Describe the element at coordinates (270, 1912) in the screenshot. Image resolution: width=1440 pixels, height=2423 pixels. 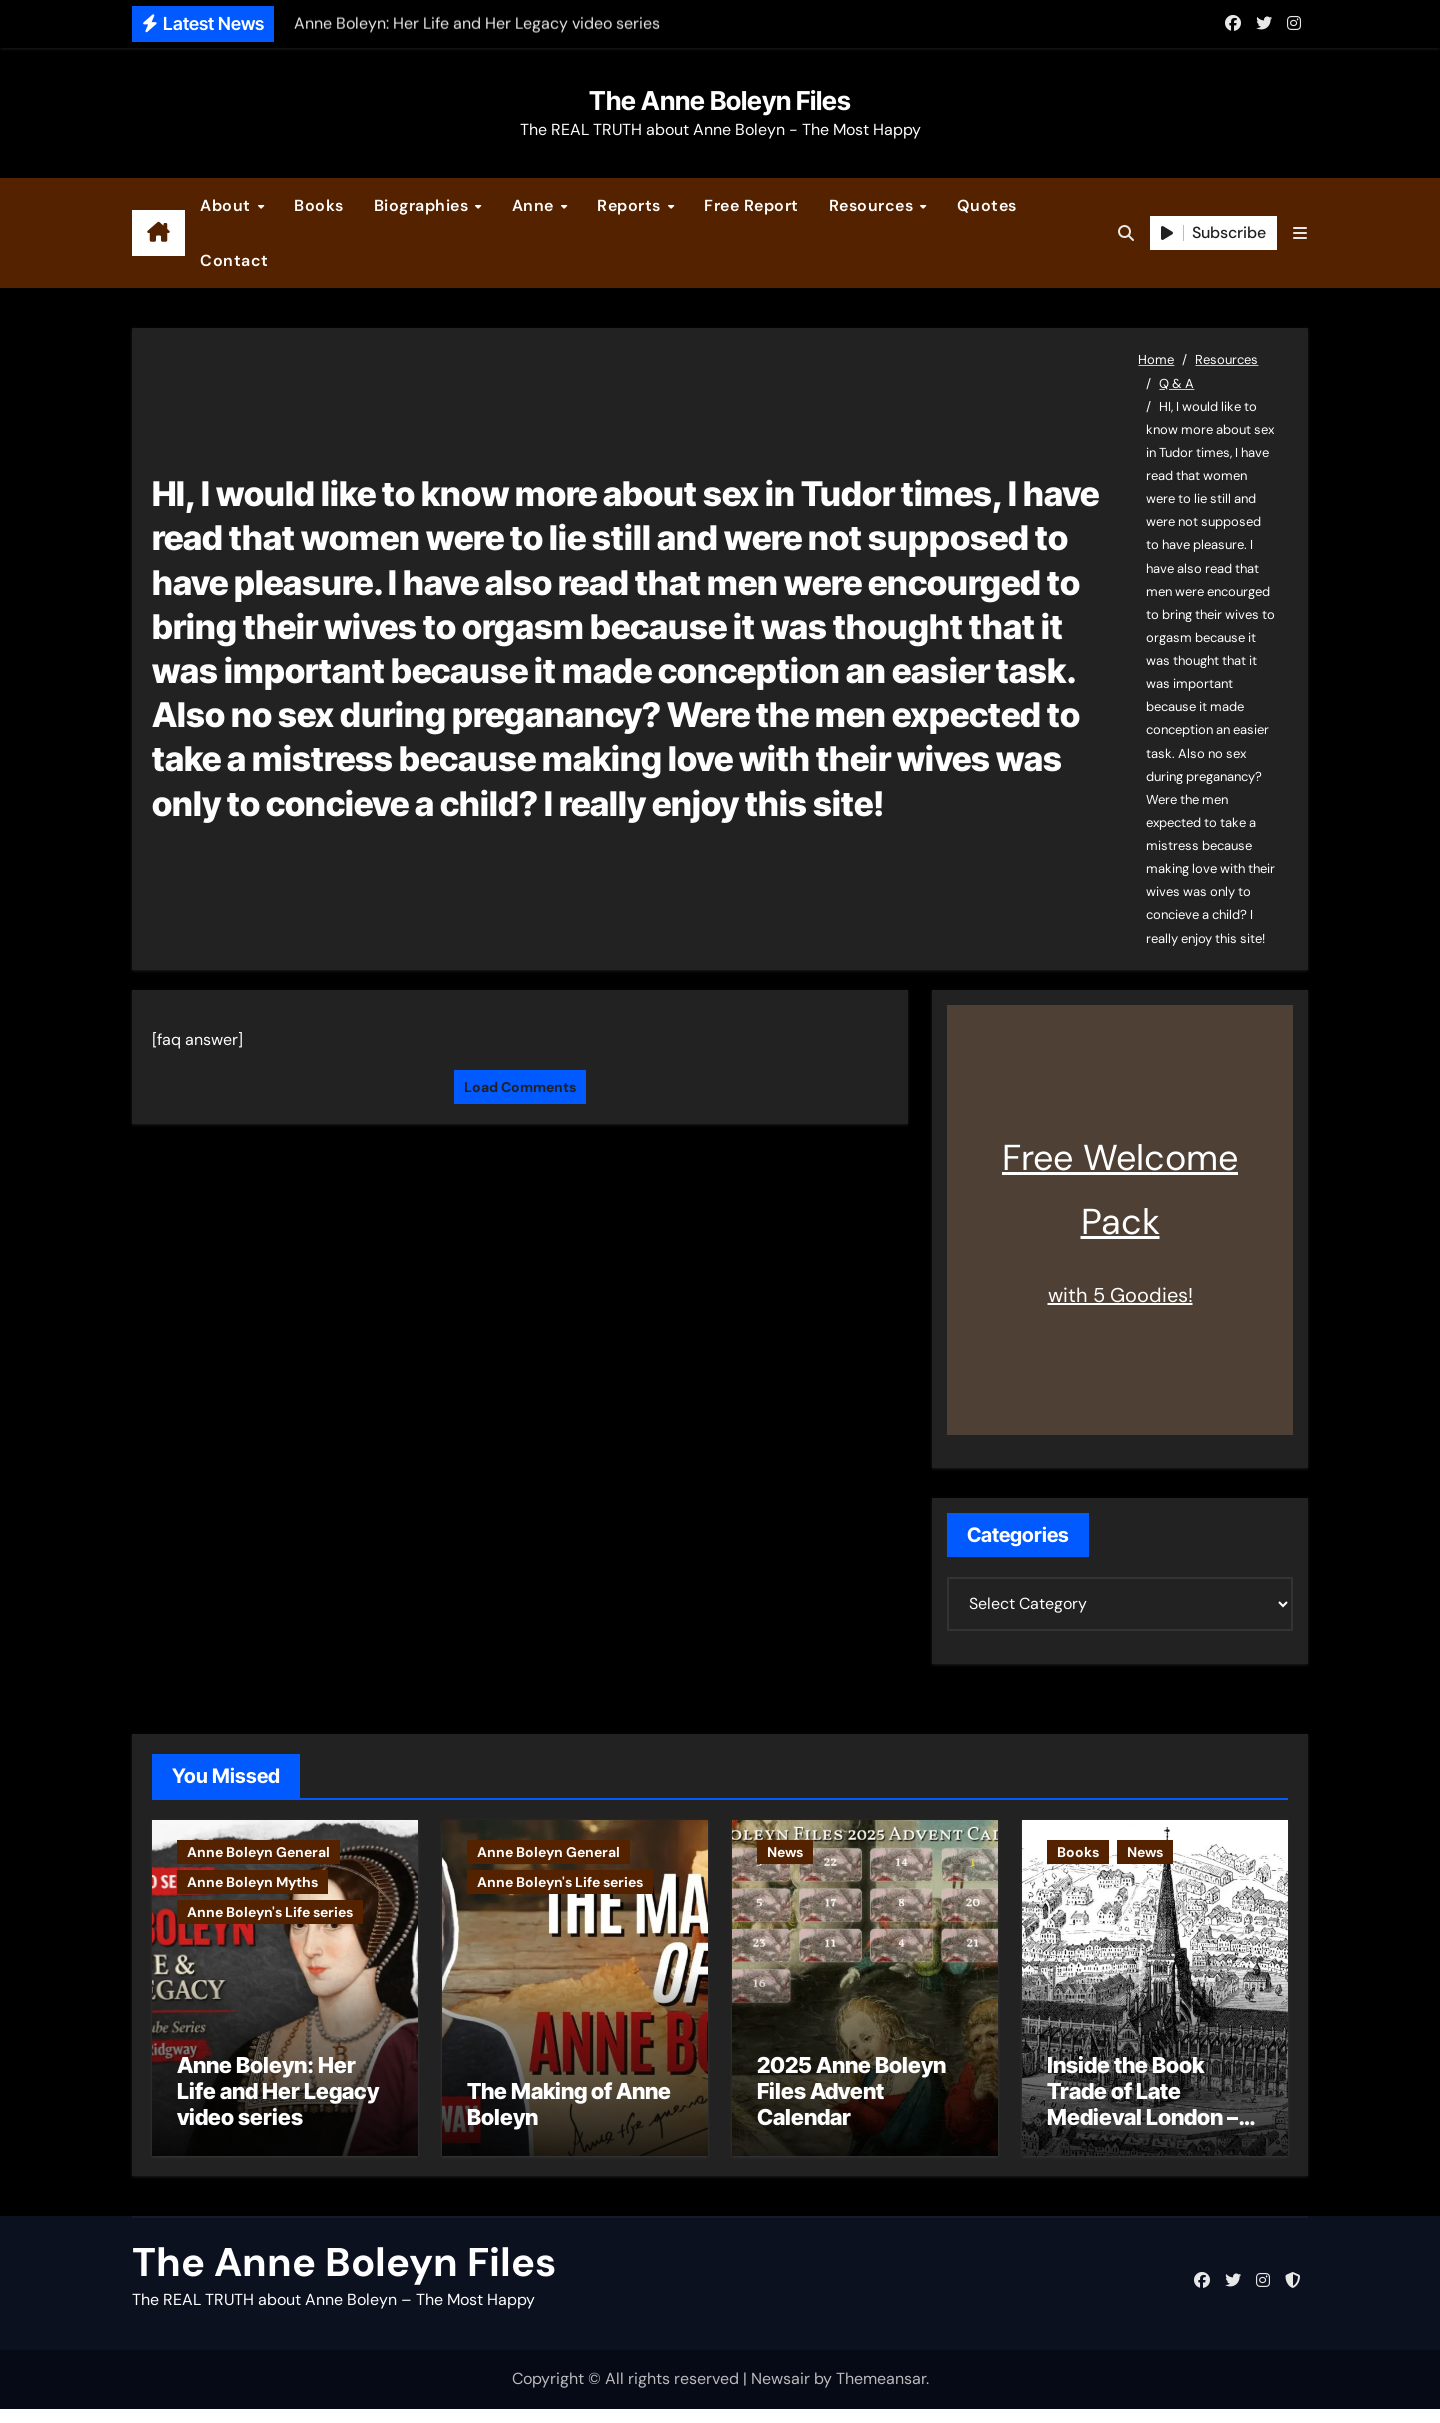
I see `Anne Boleyn's Life series` at that location.